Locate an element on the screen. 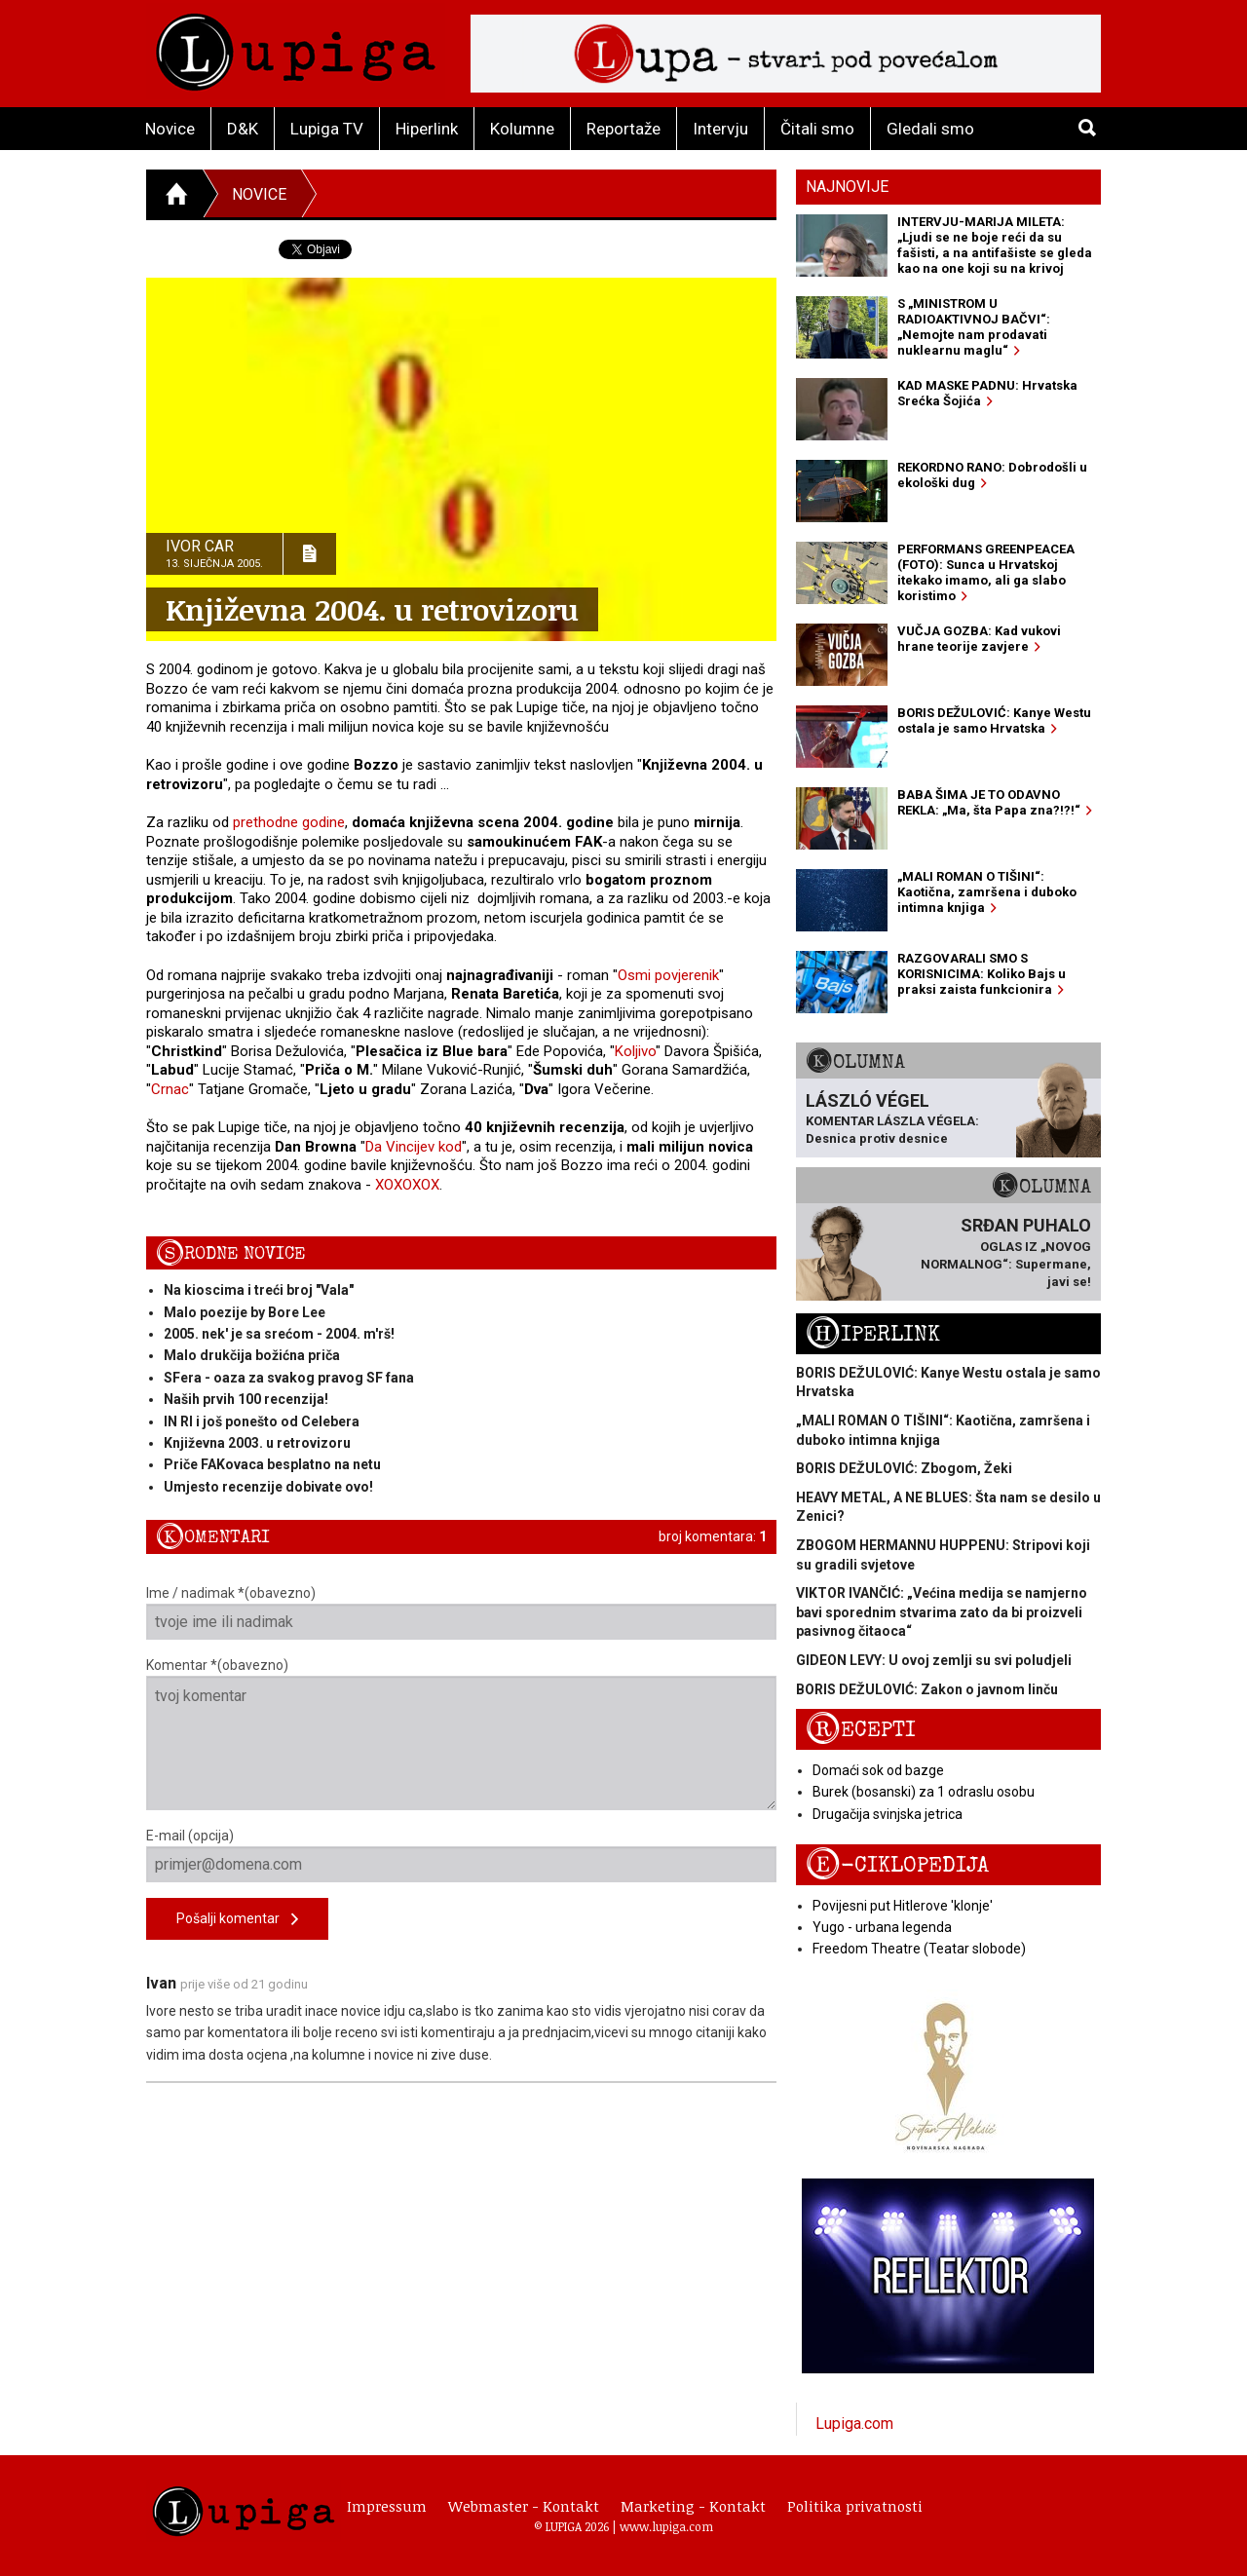  Kolumne is located at coordinates (522, 128).